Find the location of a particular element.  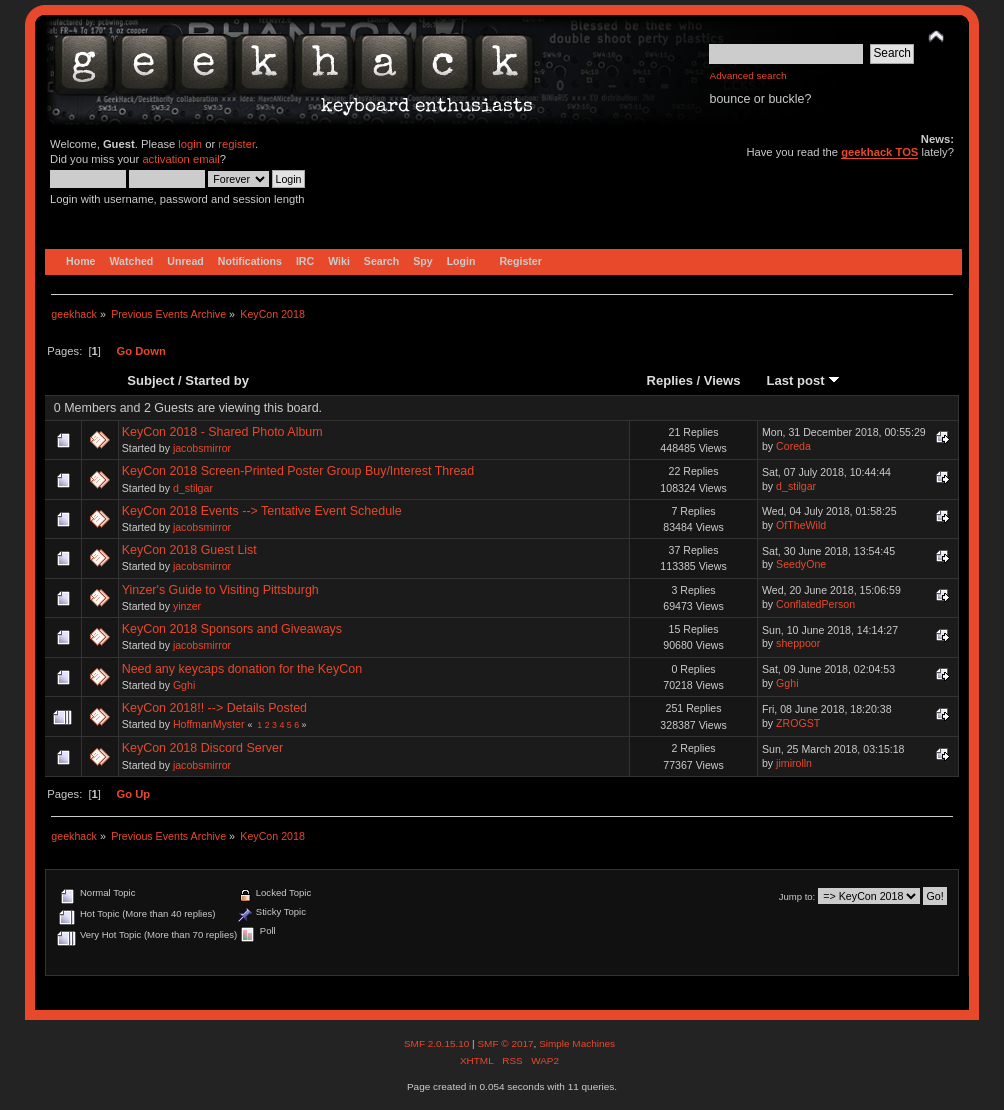

SMF 2.0.15.10 is located at coordinates (438, 1043).